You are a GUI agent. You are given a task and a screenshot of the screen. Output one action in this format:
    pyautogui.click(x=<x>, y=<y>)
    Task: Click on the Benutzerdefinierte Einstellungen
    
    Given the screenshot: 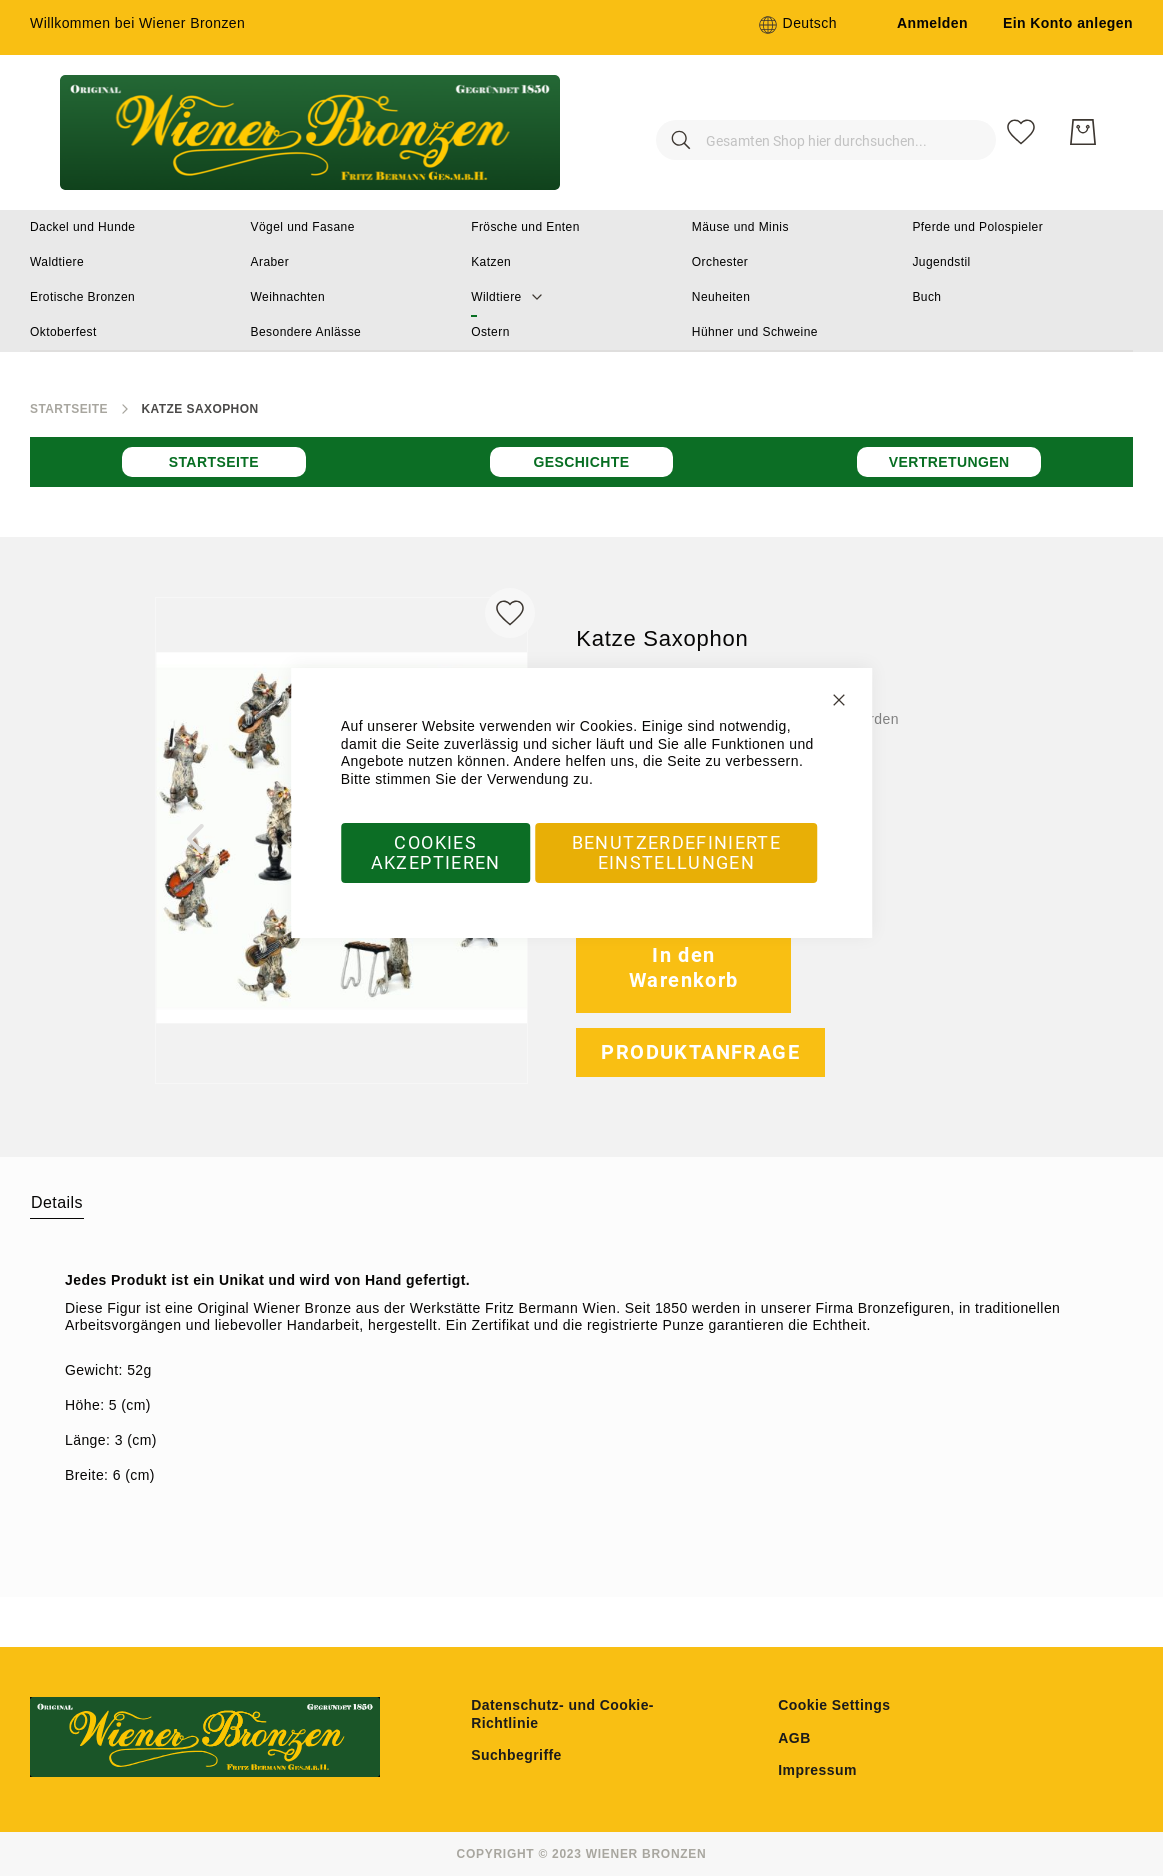 What is the action you would take?
    pyautogui.click(x=676, y=852)
    